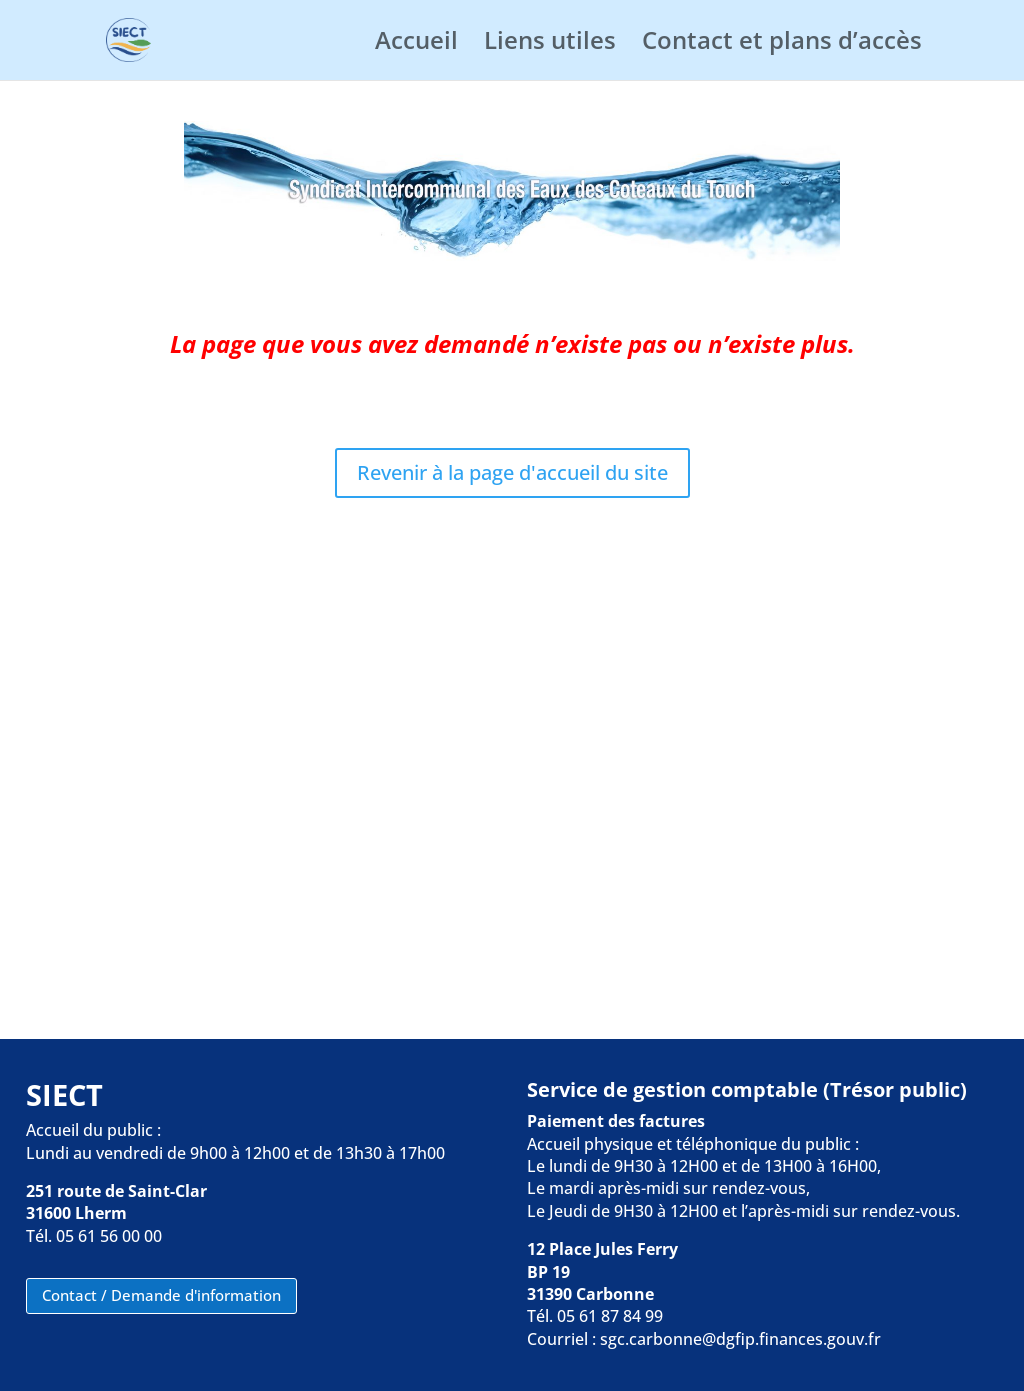  Describe the element at coordinates (512, 472) in the screenshot. I see `Revenir à la page d'accueil du site` at that location.